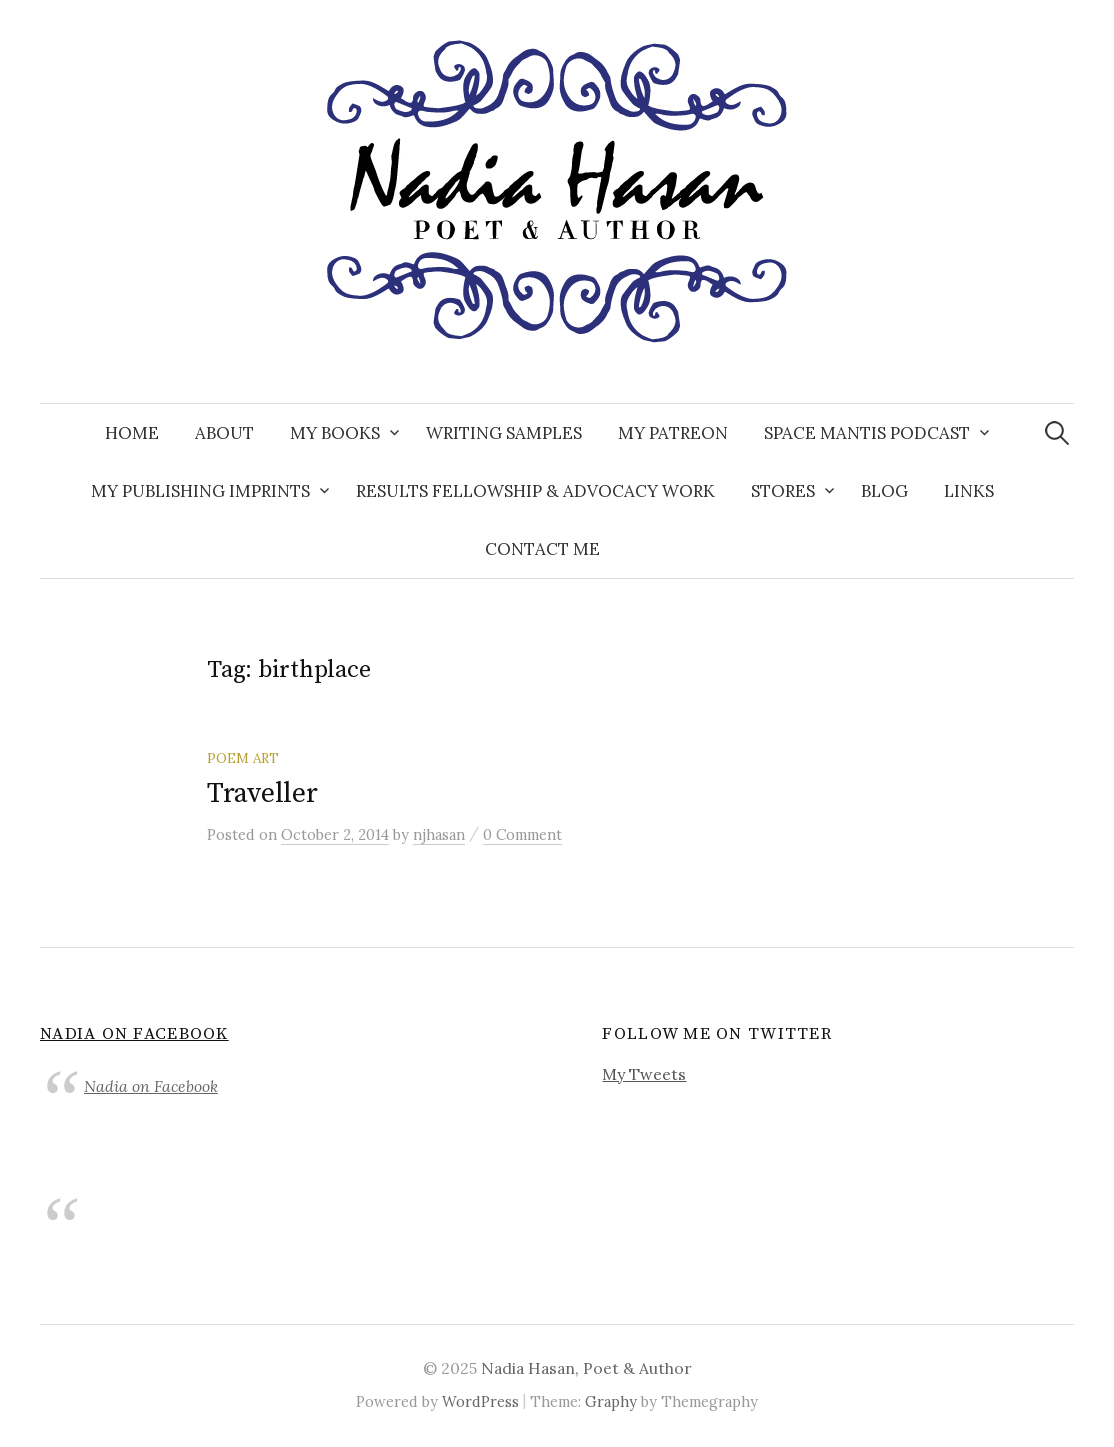 This screenshot has height=1447, width=1114. What do you see at coordinates (134, 1034) in the screenshot?
I see `Nadia on Facebook` at bounding box center [134, 1034].